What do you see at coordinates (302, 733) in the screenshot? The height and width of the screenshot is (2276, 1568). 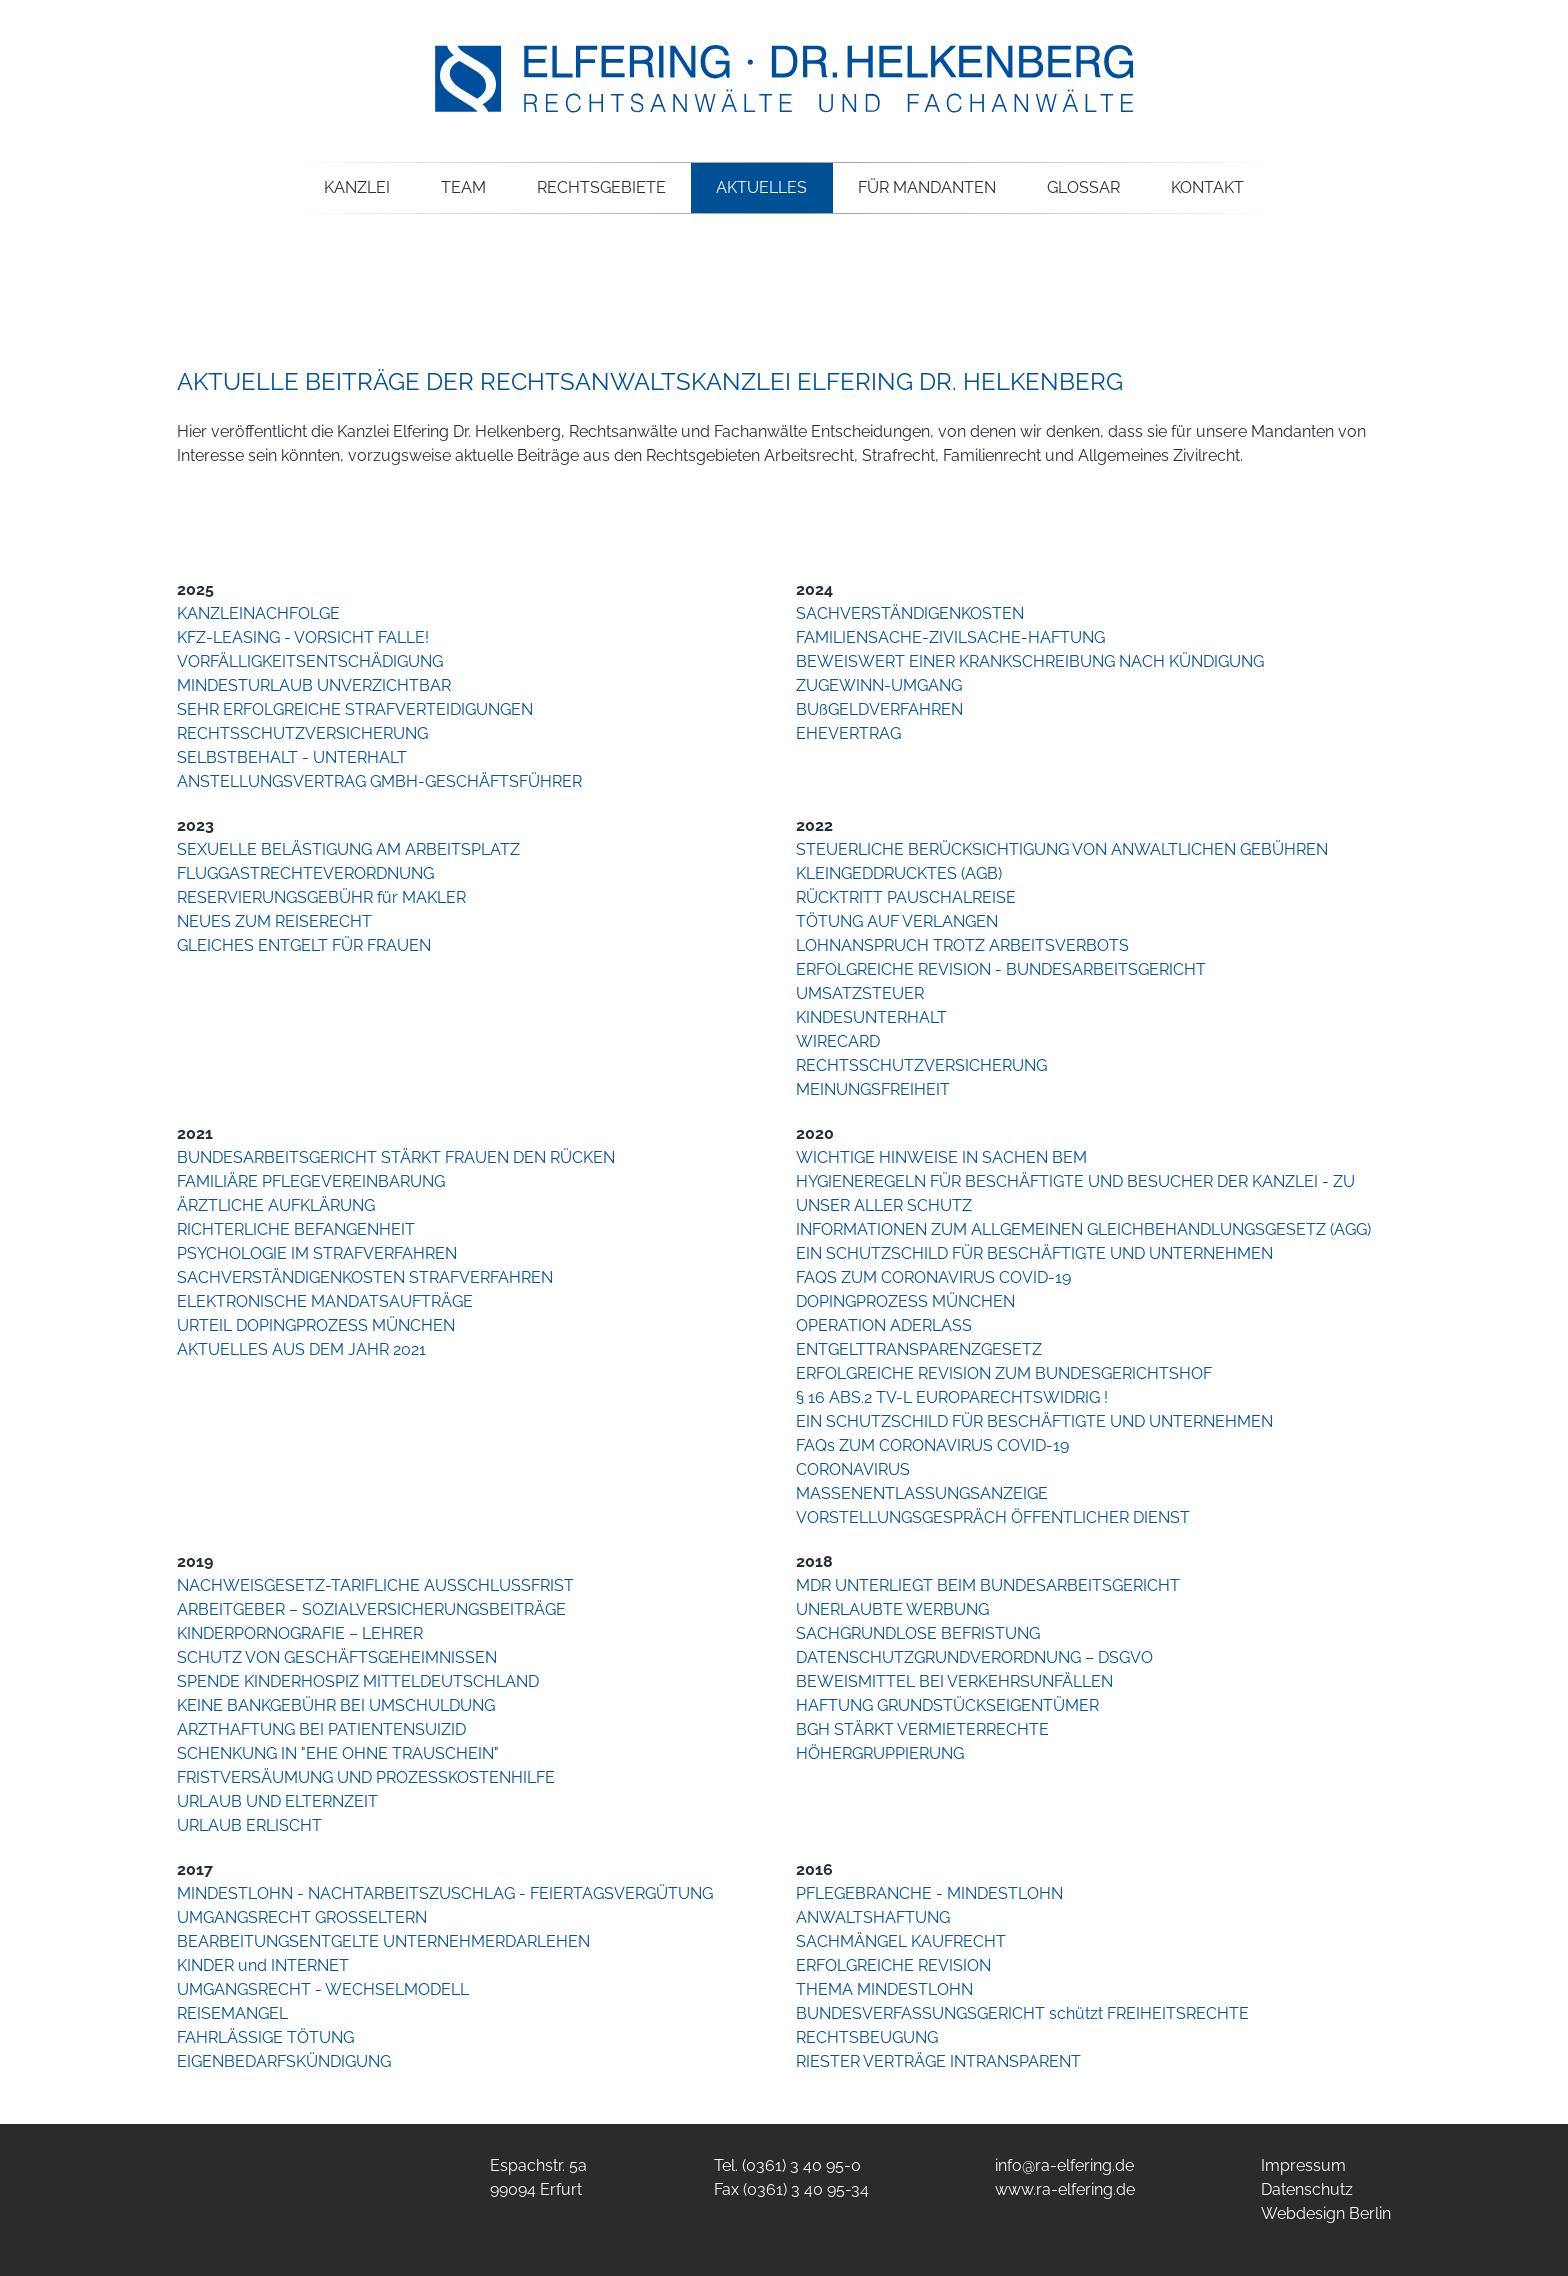 I see `RECHTSSCHUTZVERSICHERUNG` at bounding box center [302, 733].